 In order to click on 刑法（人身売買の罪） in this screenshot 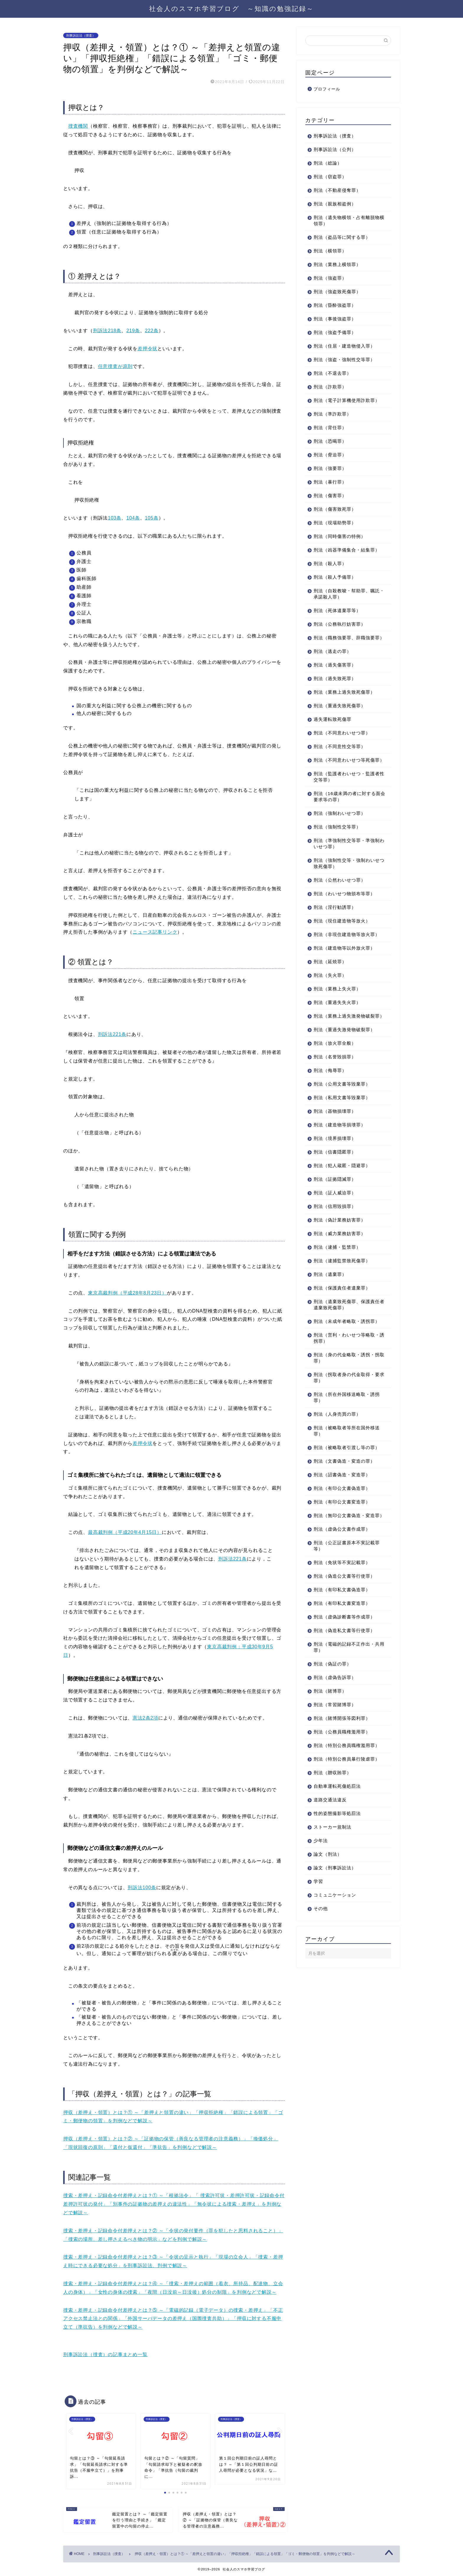, I will do `click(337, 1432)`.